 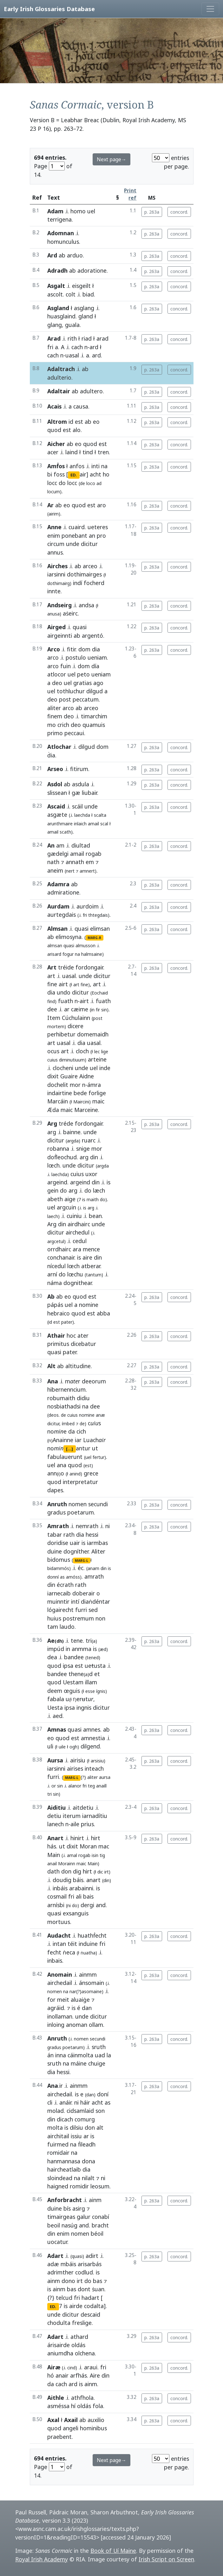 What do you see at coordinates (78, 1366) in the screenshot?
I see `altitudine` at bounding box center [78, 1366].